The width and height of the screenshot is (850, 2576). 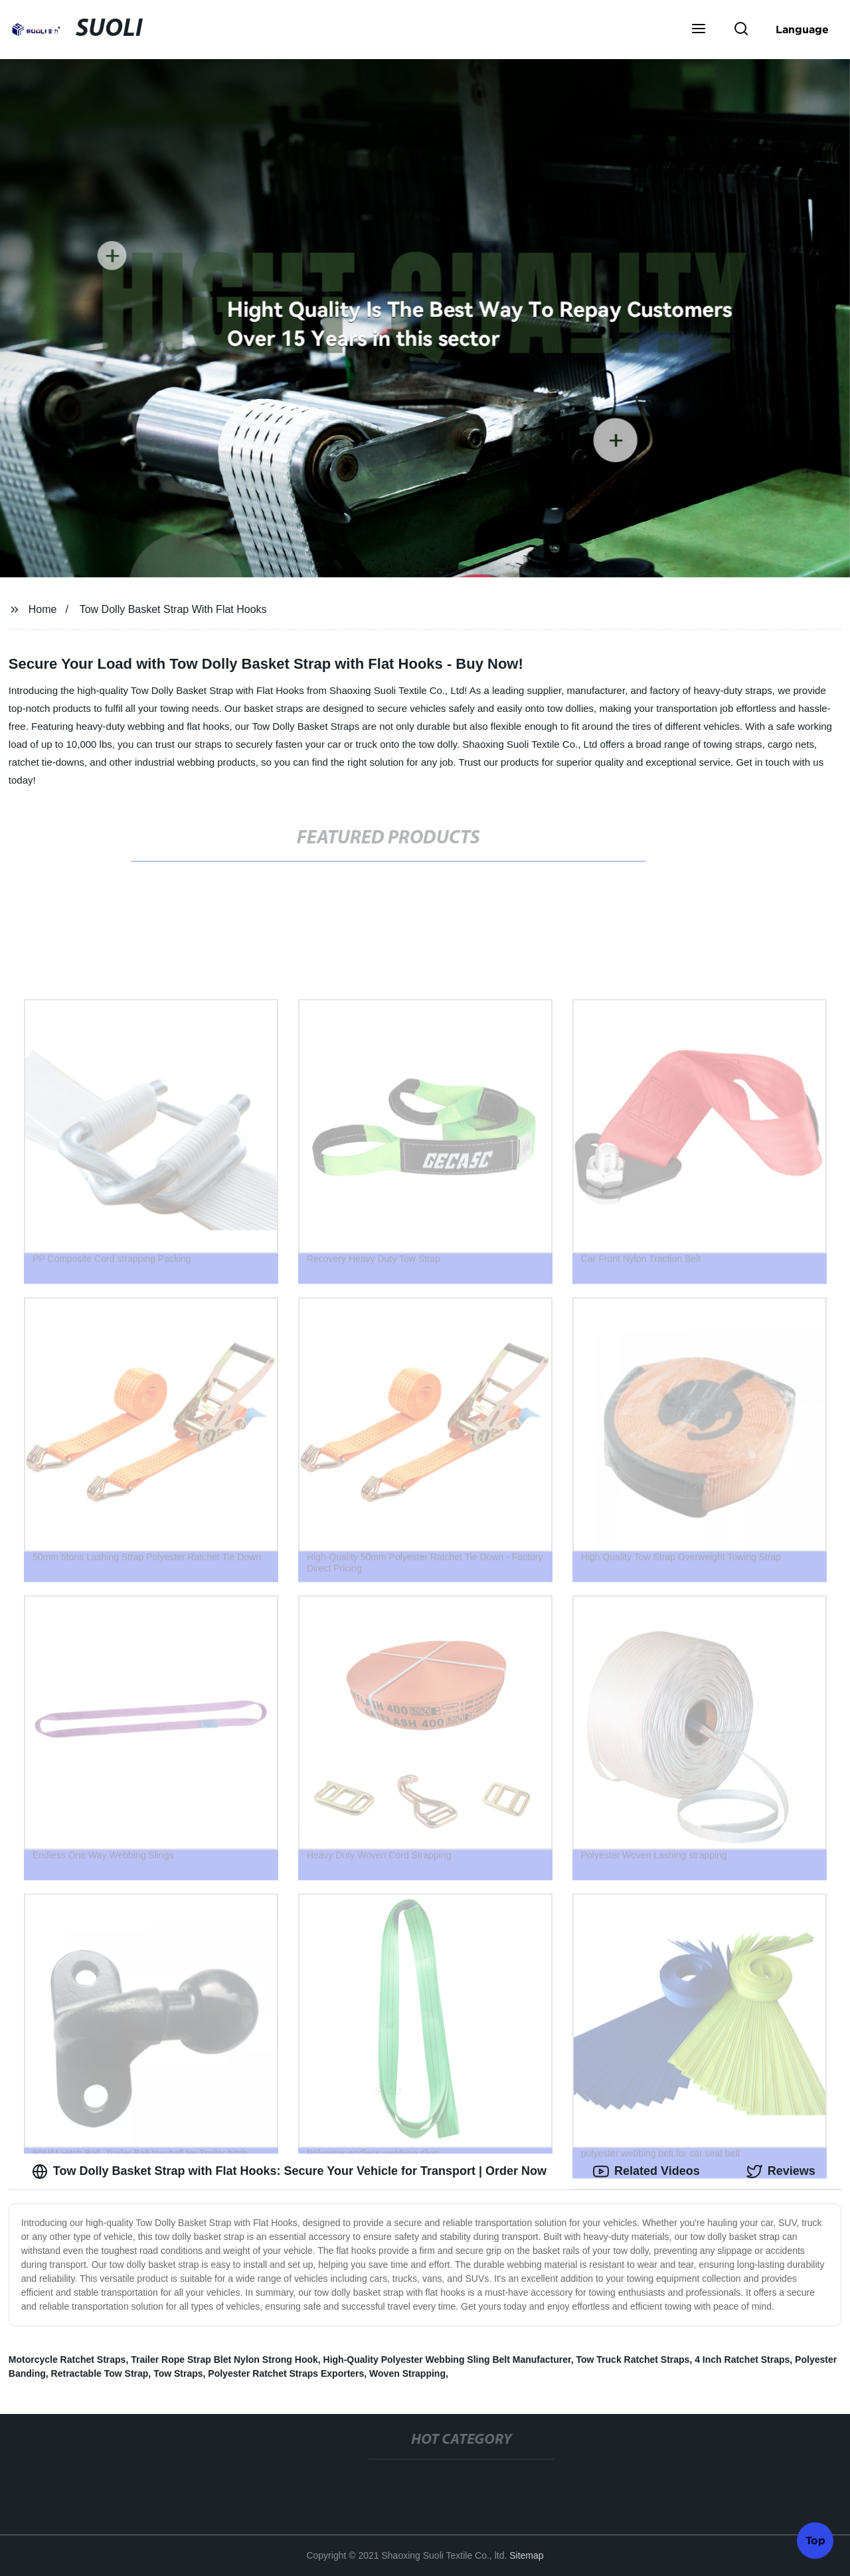 What do you see at coordinates (43, 609) in the screenshot?
I see `Home` at bounding box center [43, 609].